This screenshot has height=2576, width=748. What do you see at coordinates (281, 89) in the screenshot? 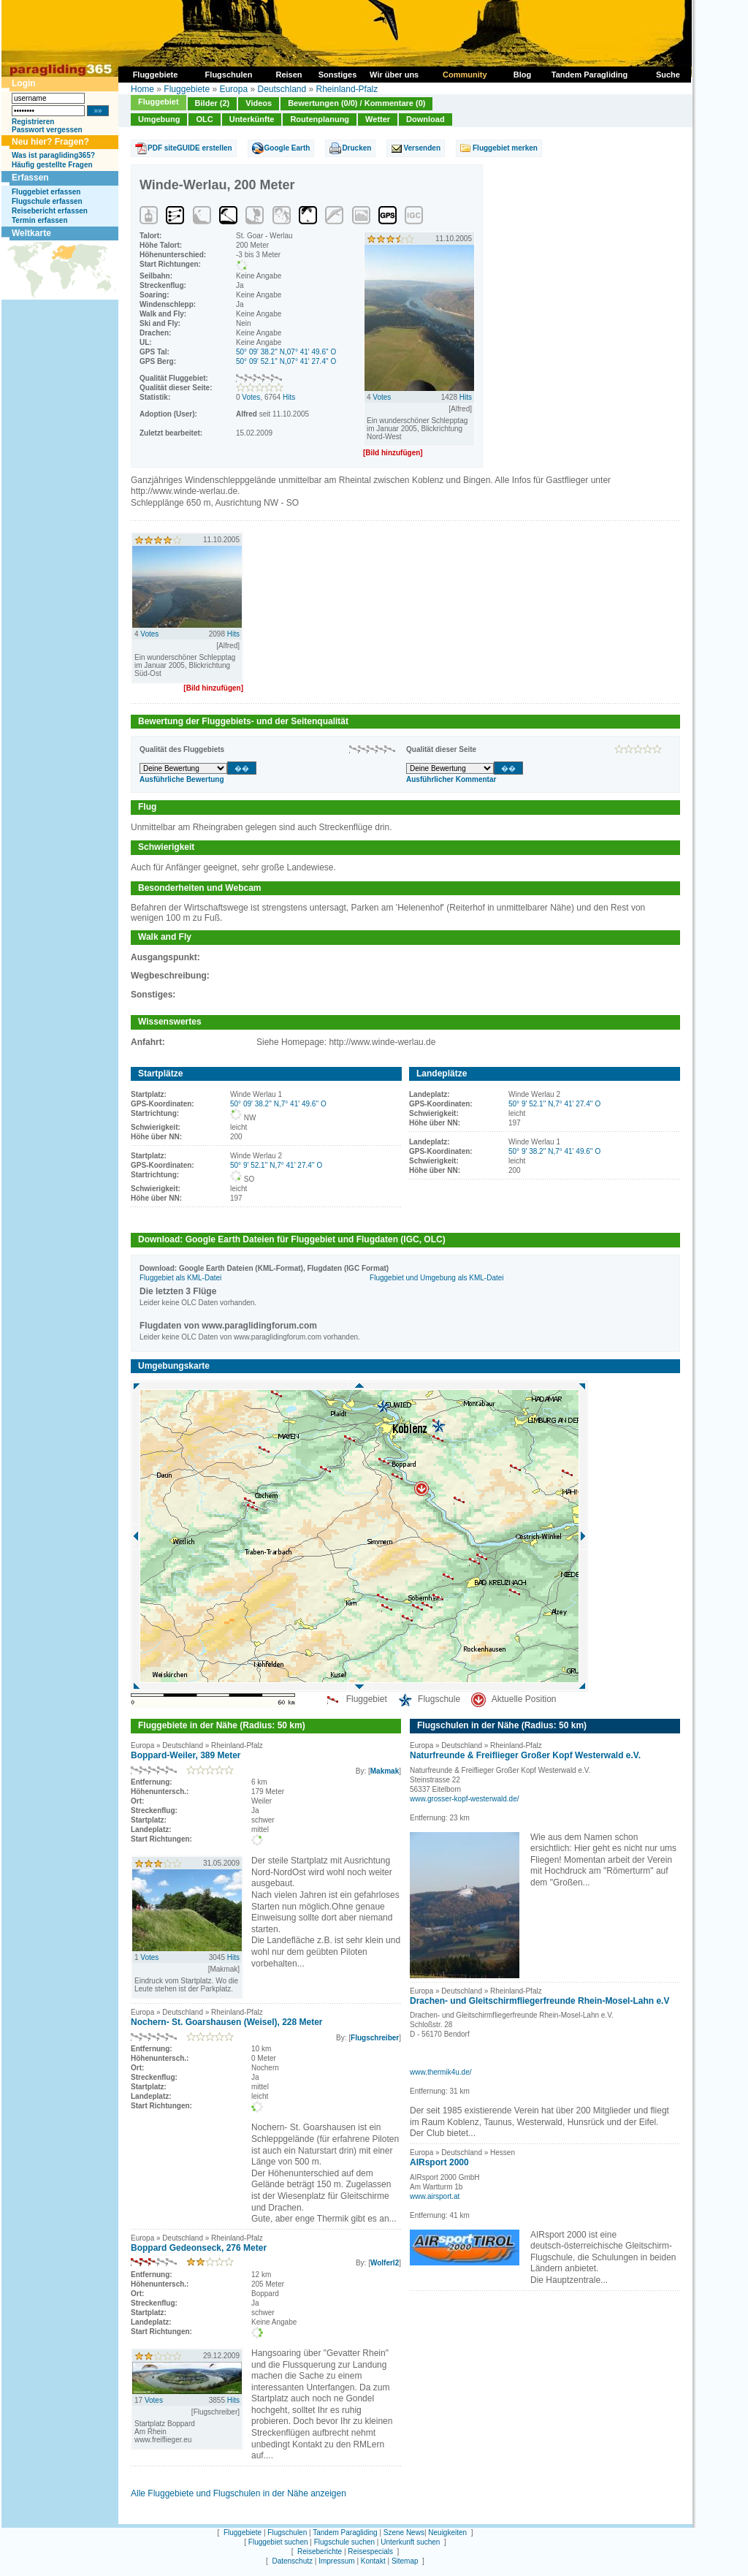
I see `Deutschland` at bounding box center [281, 89].